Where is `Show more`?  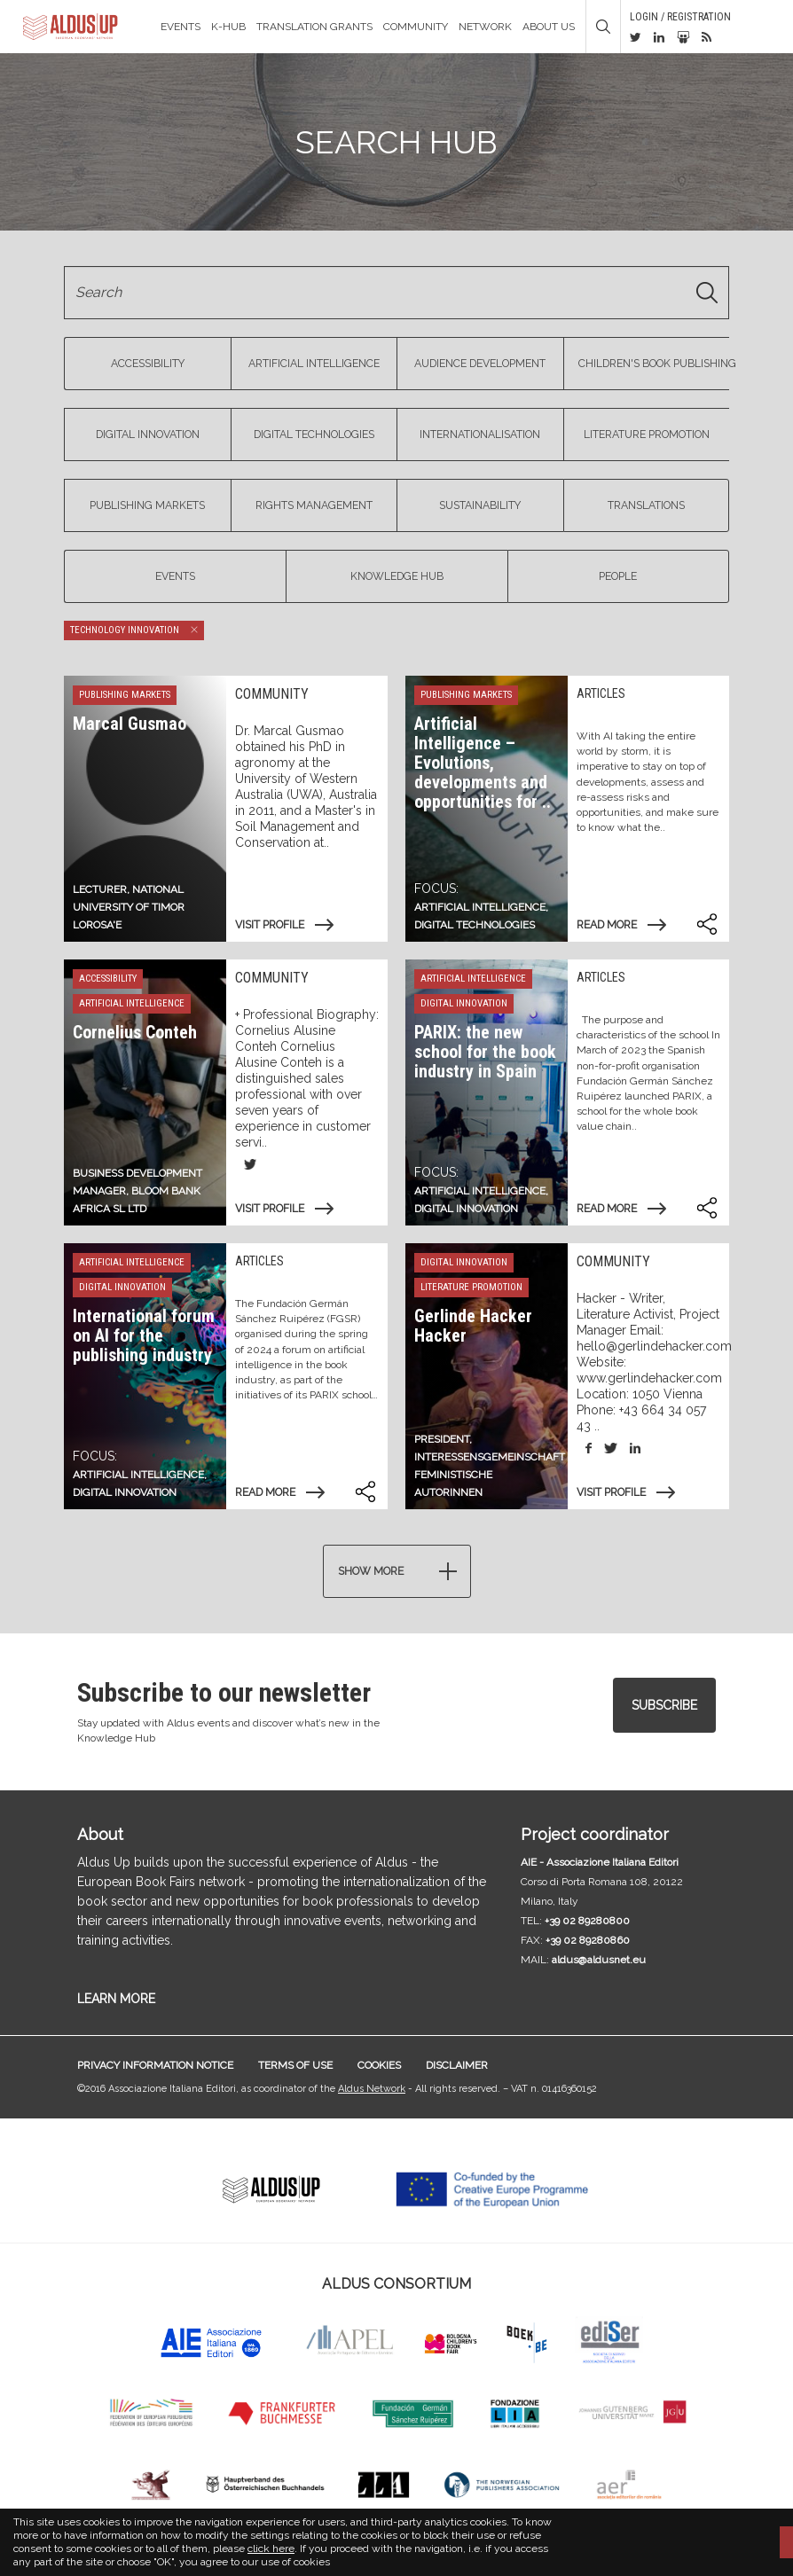 Show more is located at coordinates (371, 1571).